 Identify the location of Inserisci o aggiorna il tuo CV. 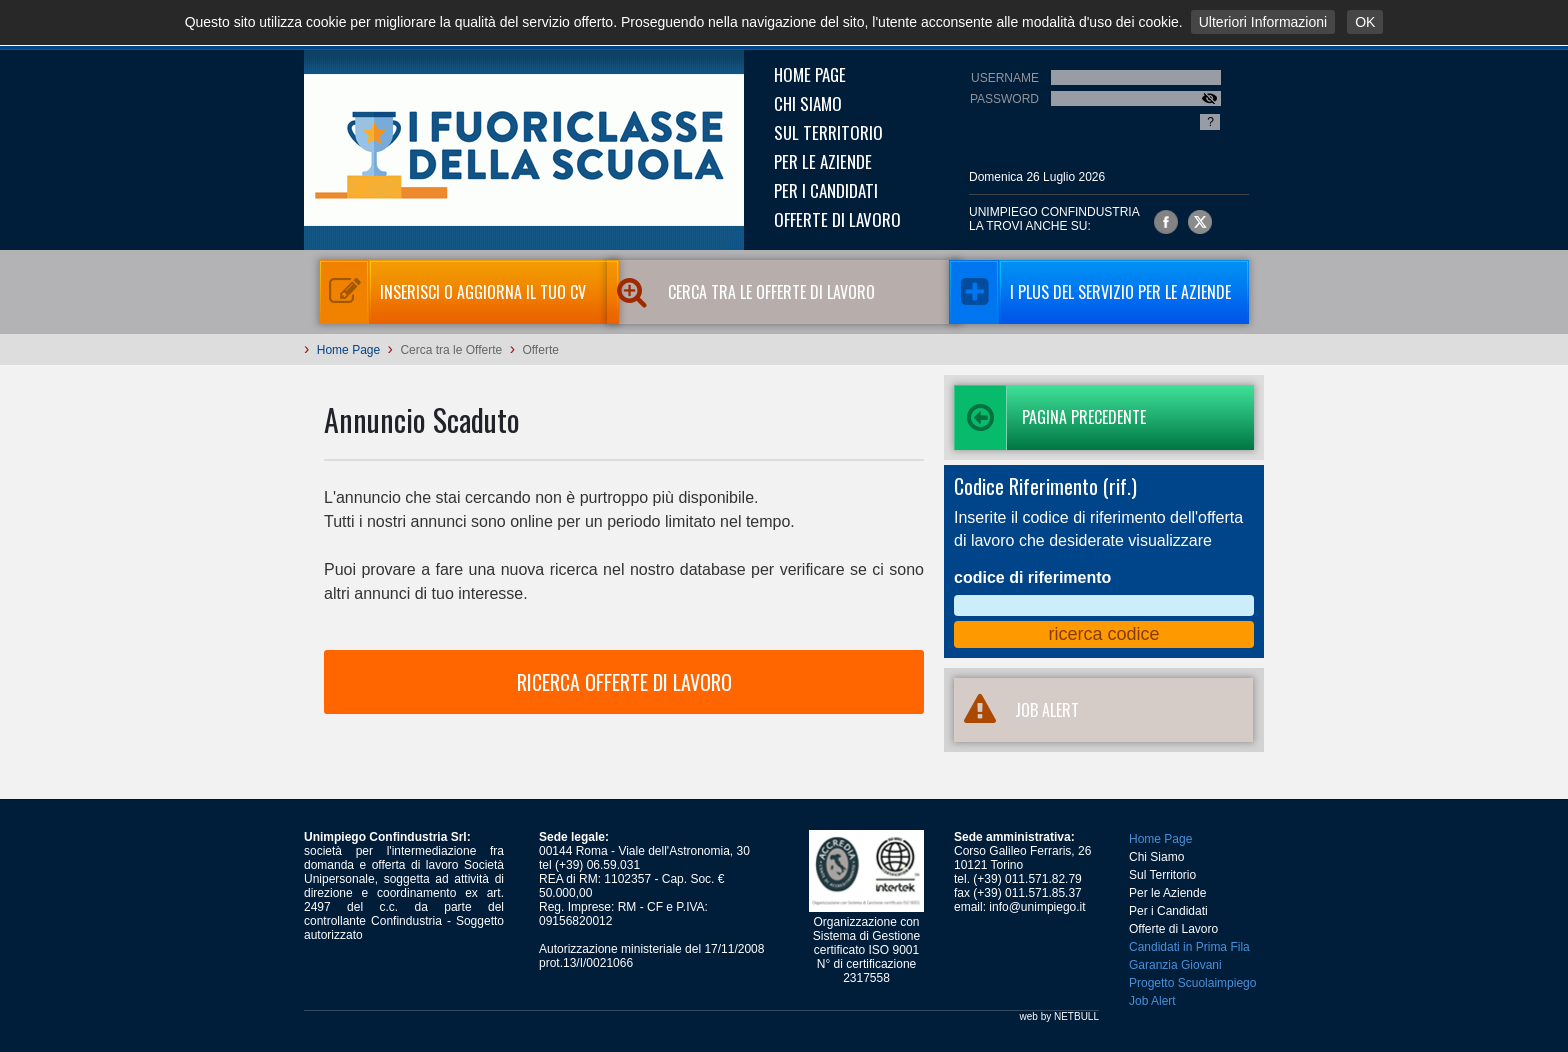
(452, 292).